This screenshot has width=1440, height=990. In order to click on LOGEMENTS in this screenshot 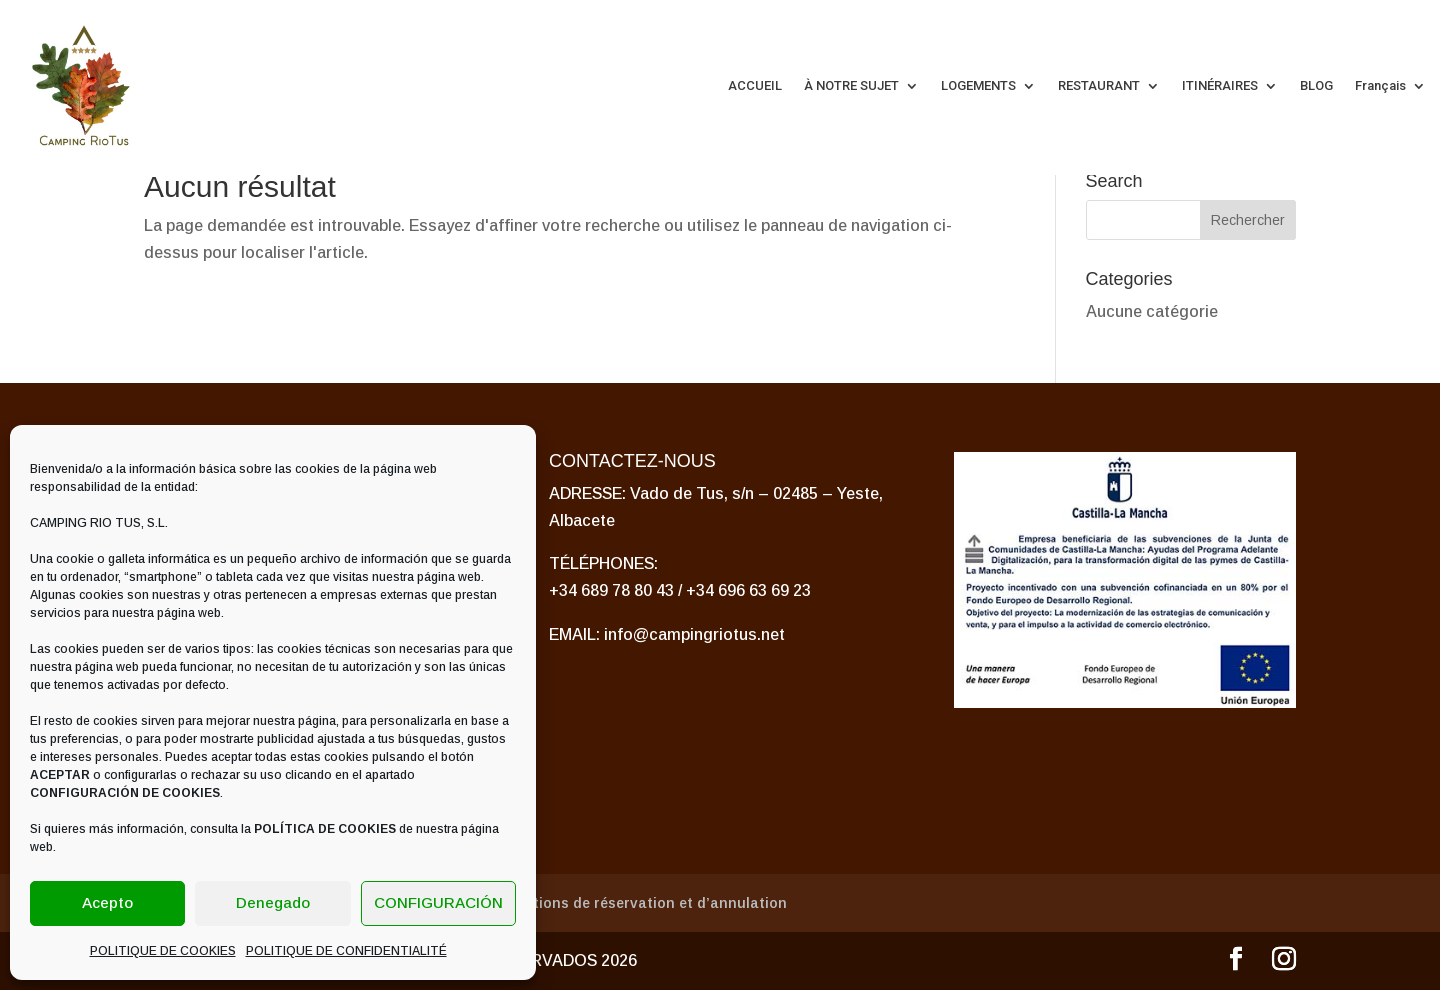, I will do `click(978, 85)`.